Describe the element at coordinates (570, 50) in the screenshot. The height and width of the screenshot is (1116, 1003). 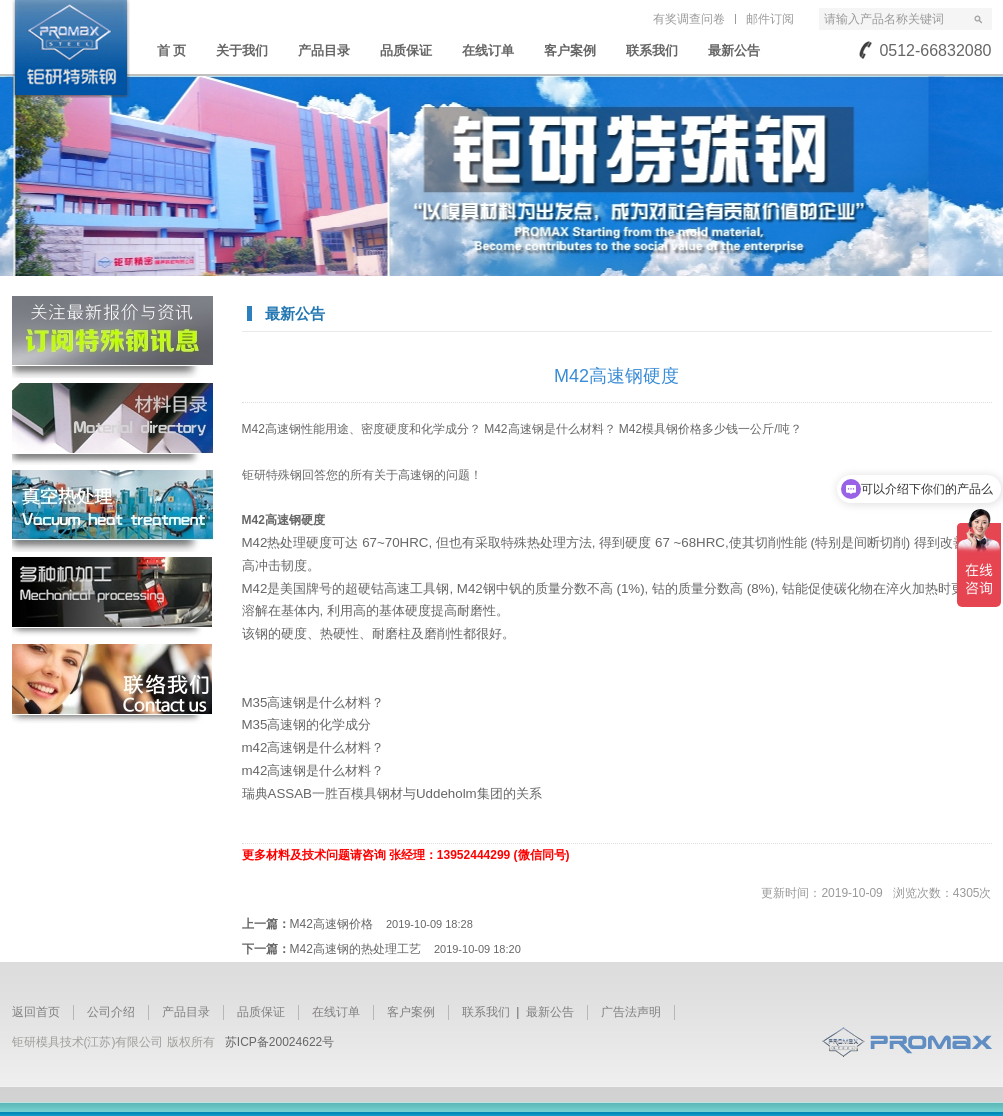
I see `客户案例` at that location.